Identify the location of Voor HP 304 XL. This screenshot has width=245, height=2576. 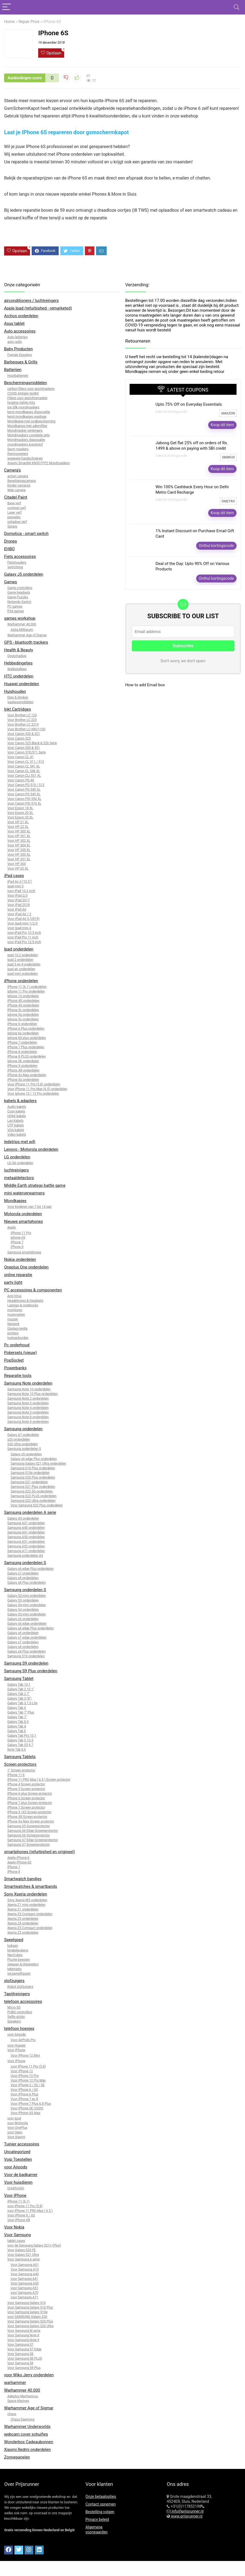
(18, 845).